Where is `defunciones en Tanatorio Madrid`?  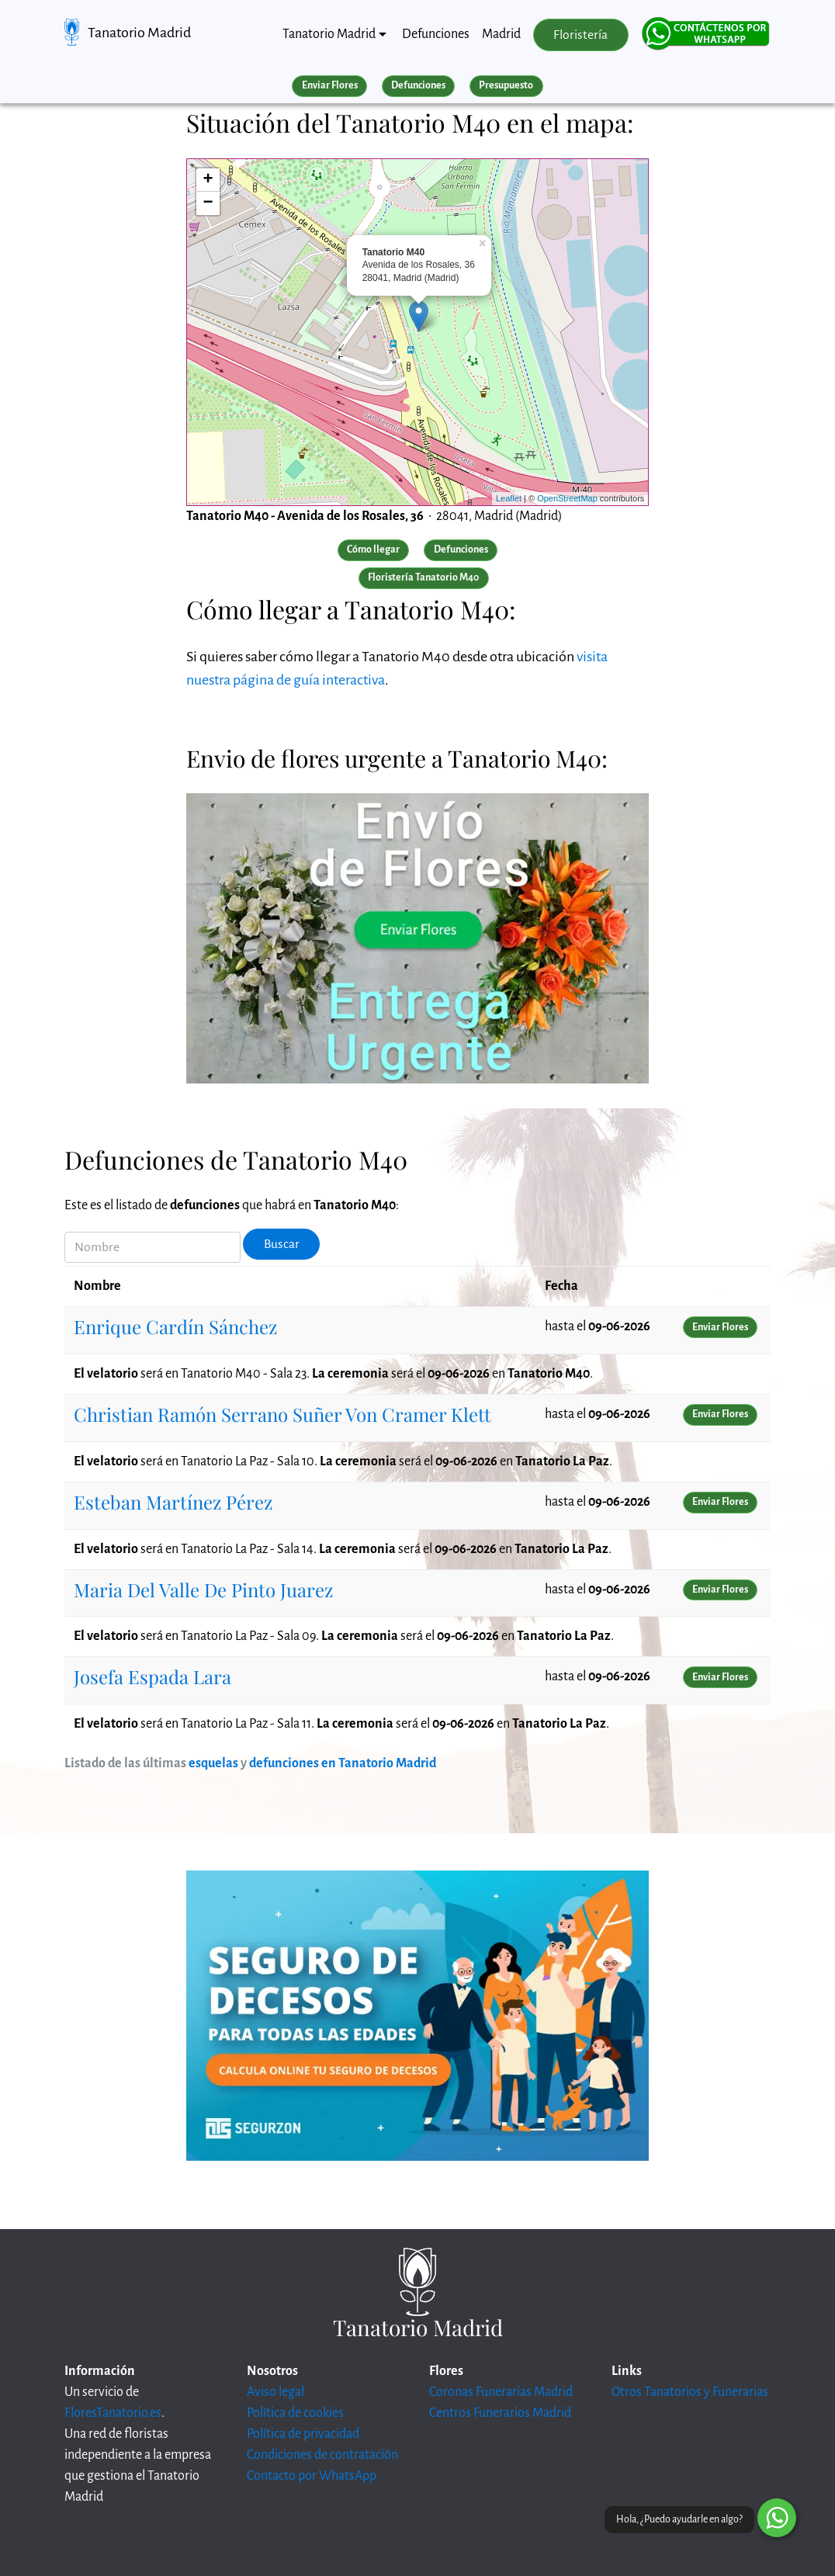 defunciones en Tanatorio Madrid is located at coordinates (342, 1763).